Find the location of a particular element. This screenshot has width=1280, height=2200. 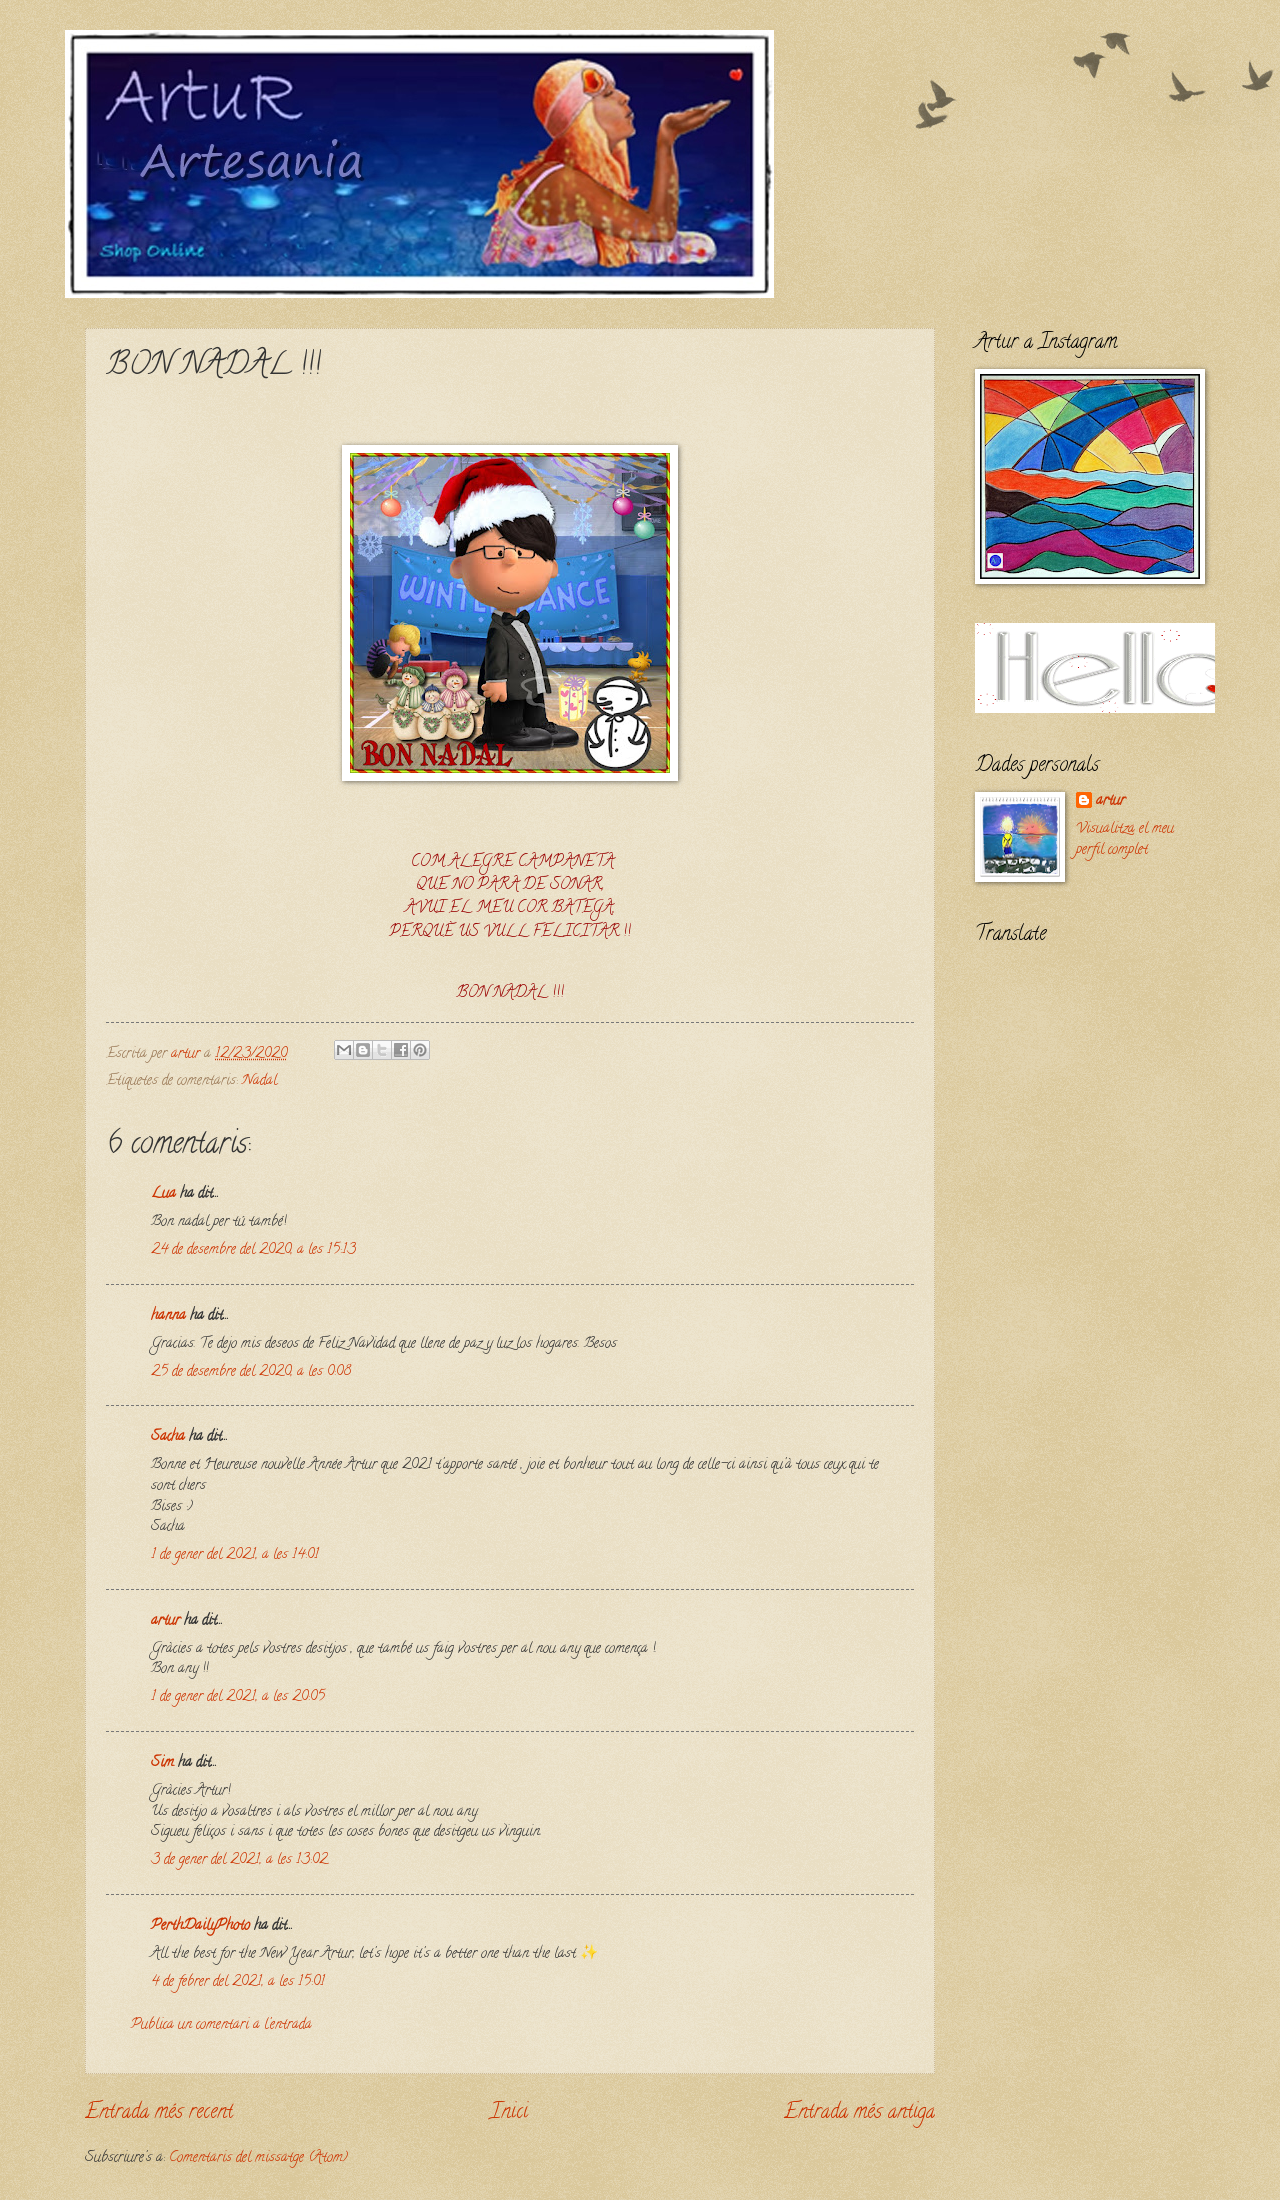

3 de gener del 2021, a les 13:02 is located at coordinates (239, 1860).